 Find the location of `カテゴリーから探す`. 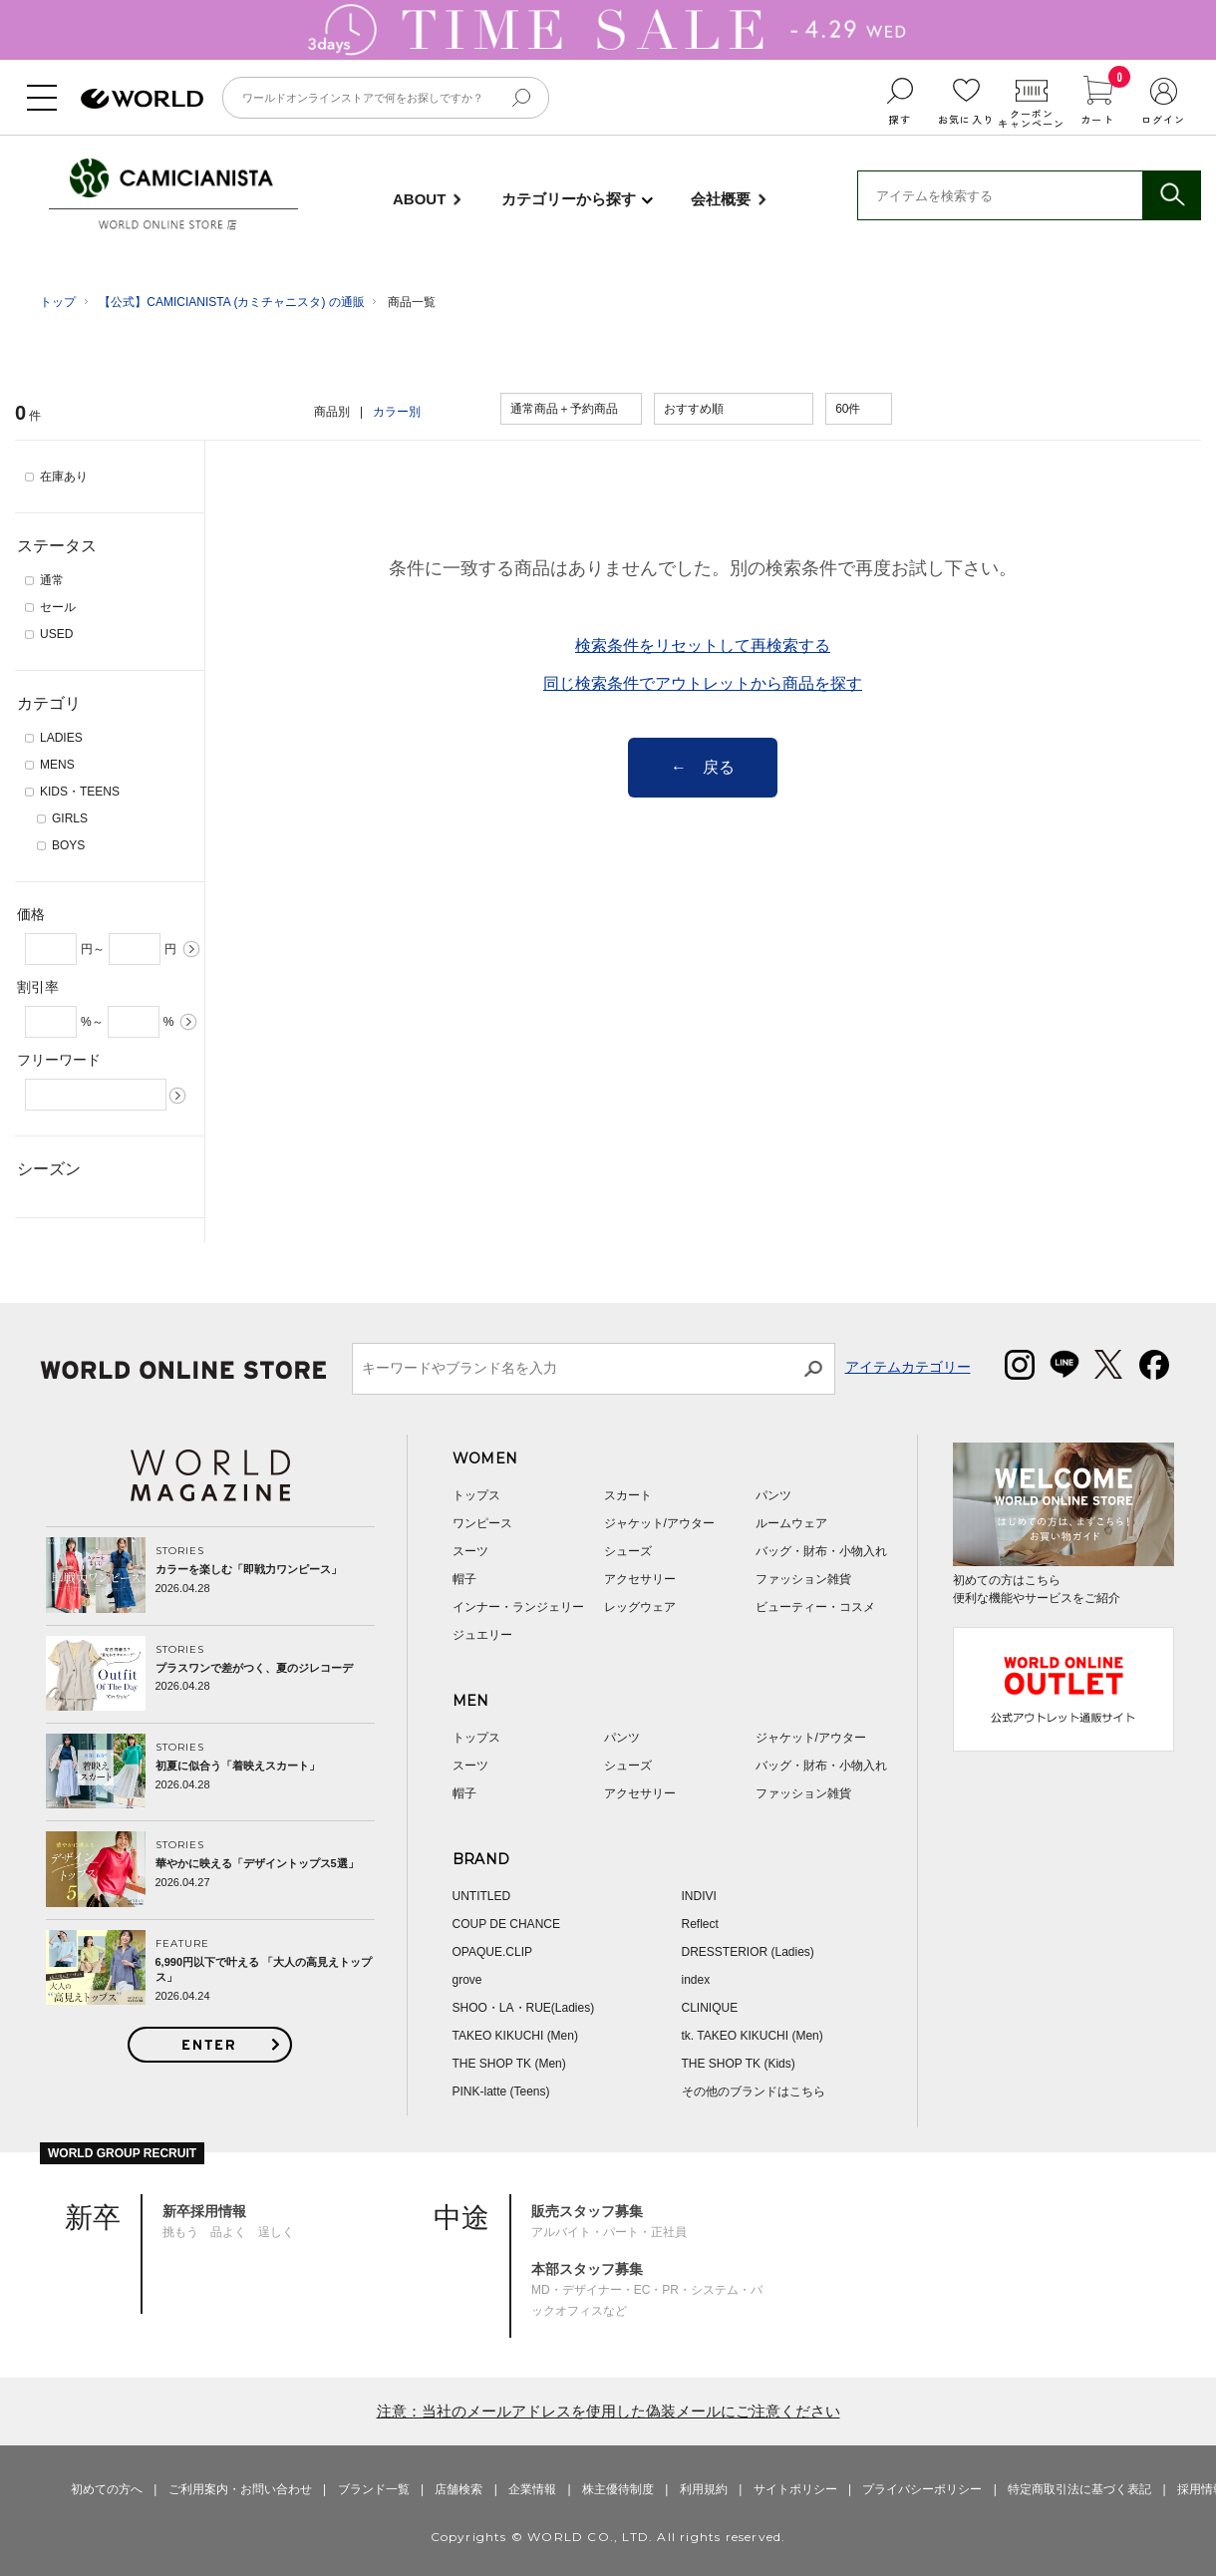

カテゴリーから探す is located at coordinates (568, 198).